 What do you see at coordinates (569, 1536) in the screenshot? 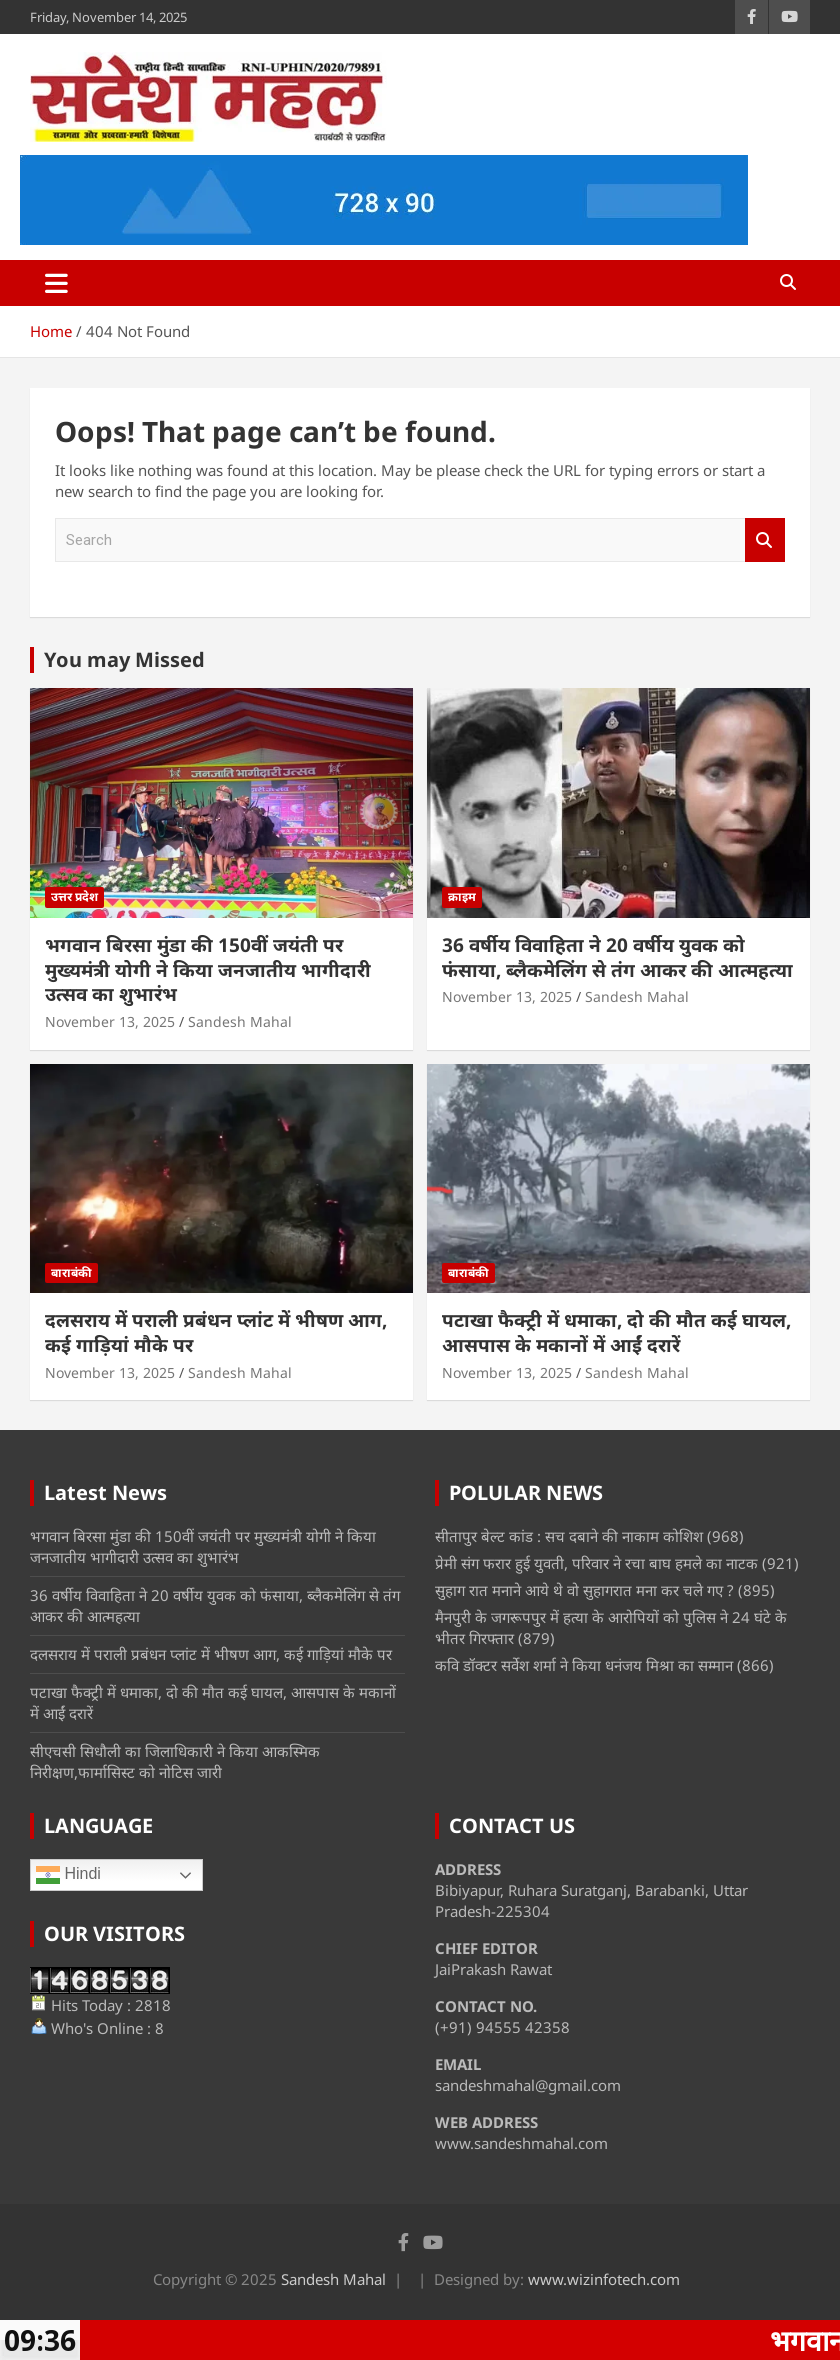
I see `सीतापुर बेल्ट कांड : सच दबाने की नाकाम कोशिश` at bounding box center [569, 1536].